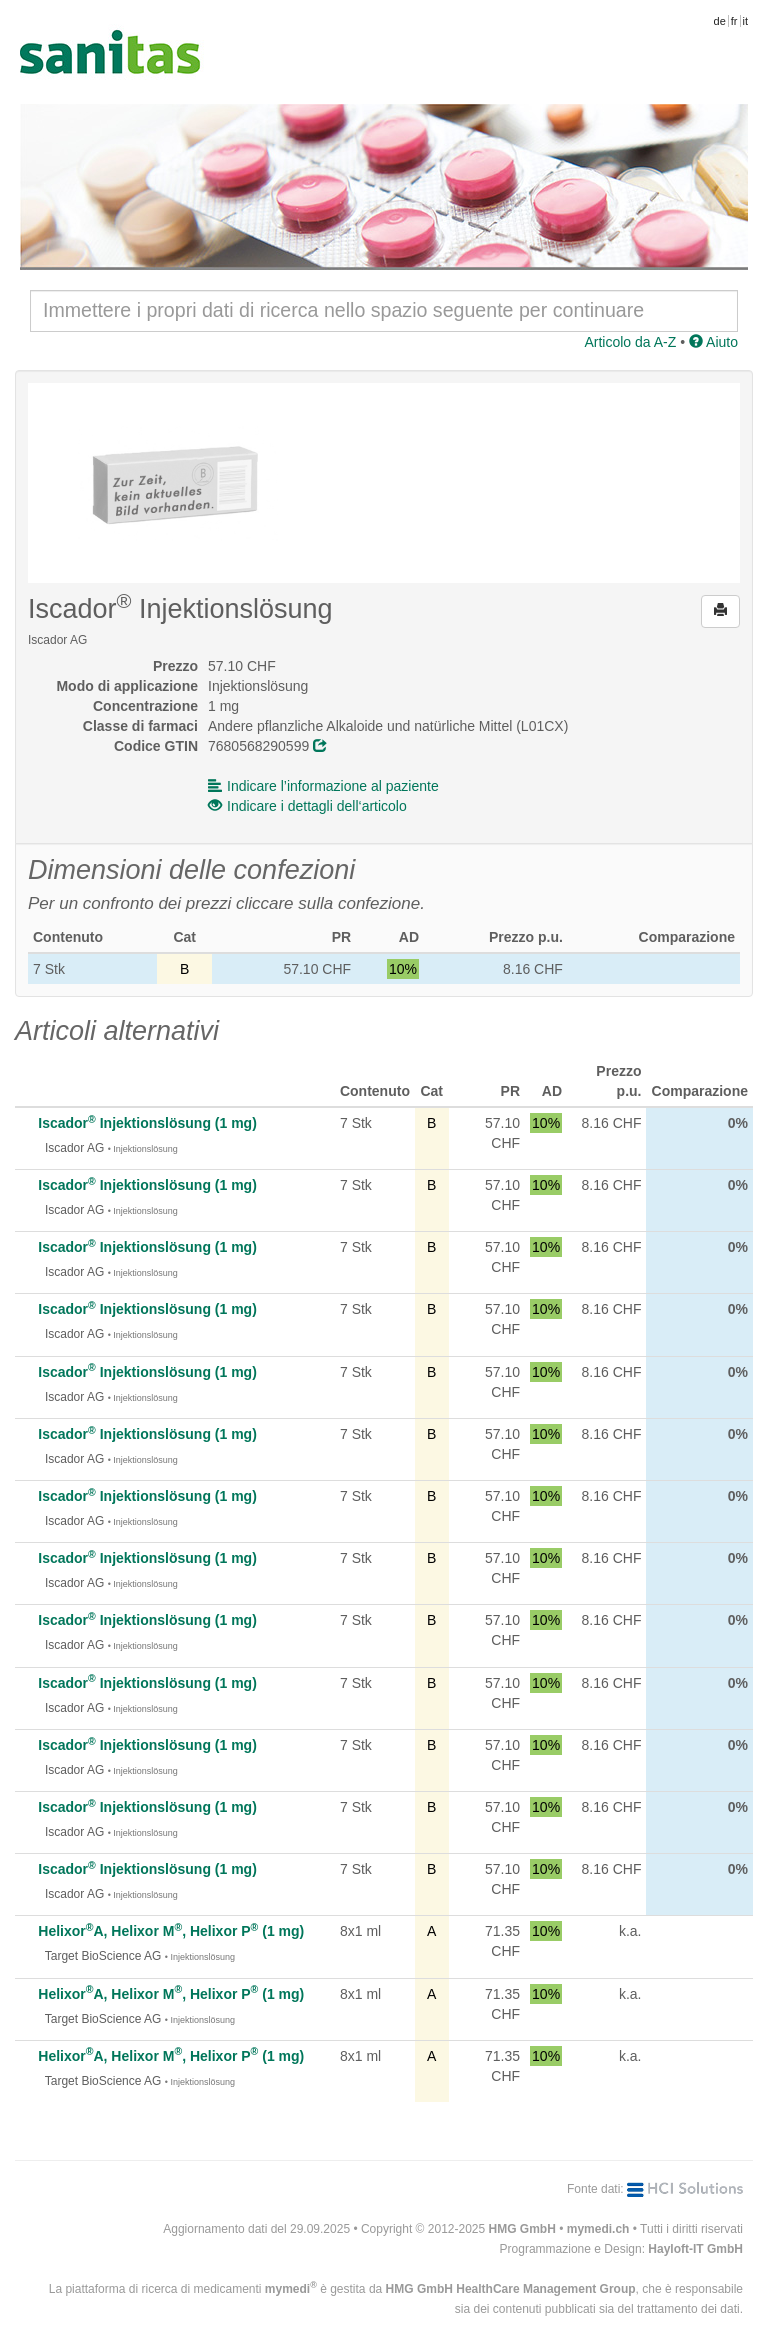  I want to click on fr, so click(734, 21).